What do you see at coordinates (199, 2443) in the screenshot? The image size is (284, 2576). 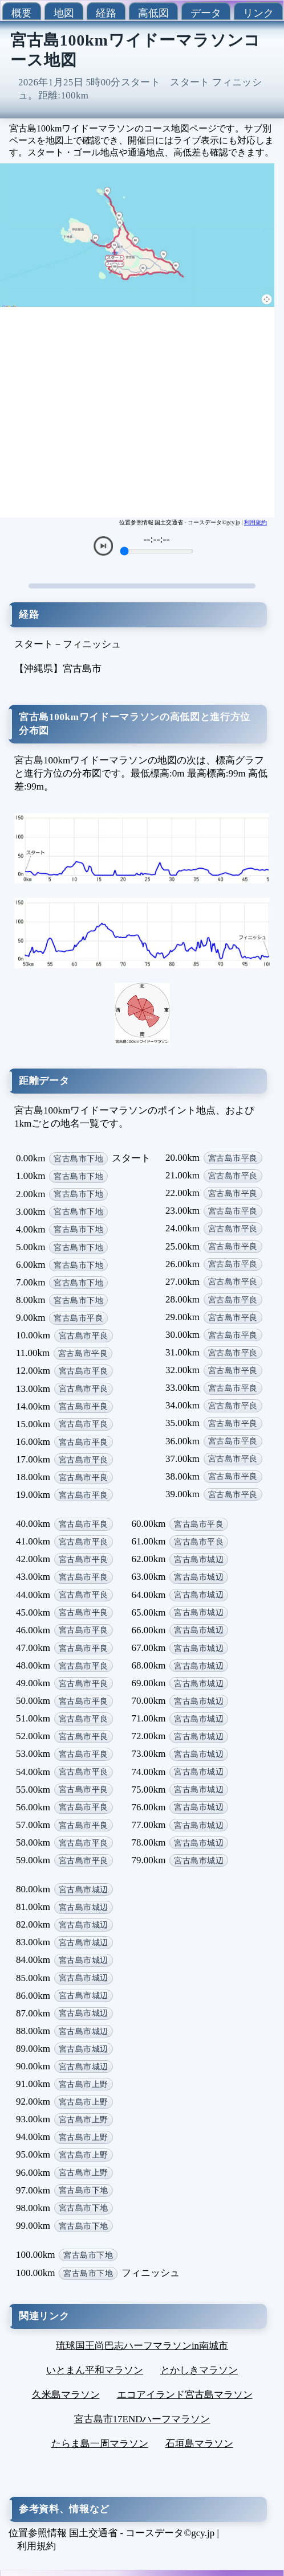 I see `石垣島マラソン` at bounding box center [199, 2443].